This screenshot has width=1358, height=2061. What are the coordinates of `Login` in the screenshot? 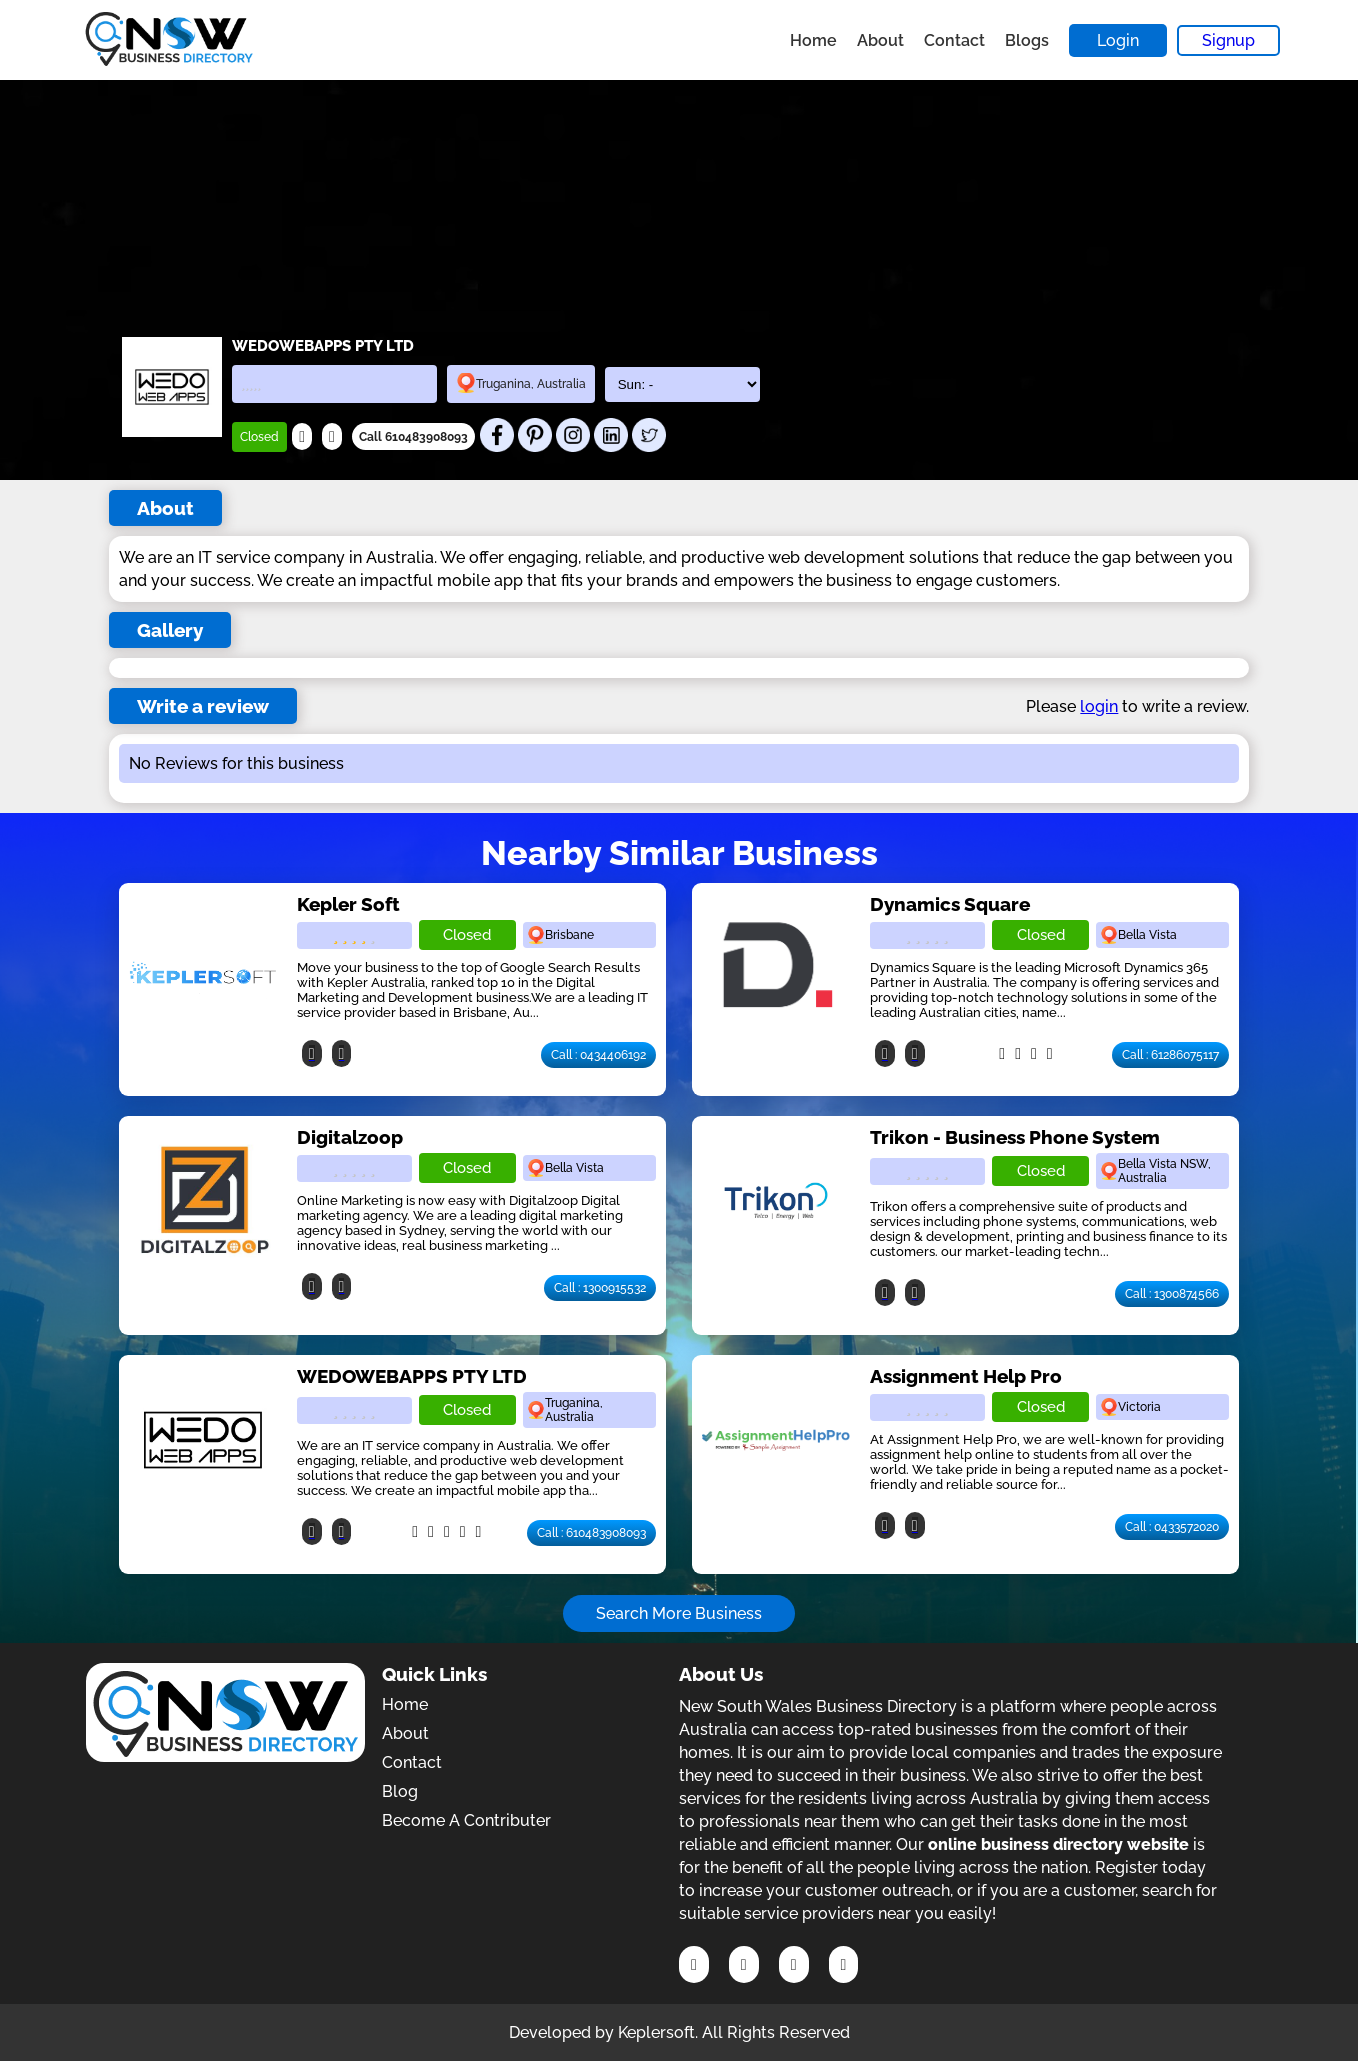 It's located at (1118, 40).